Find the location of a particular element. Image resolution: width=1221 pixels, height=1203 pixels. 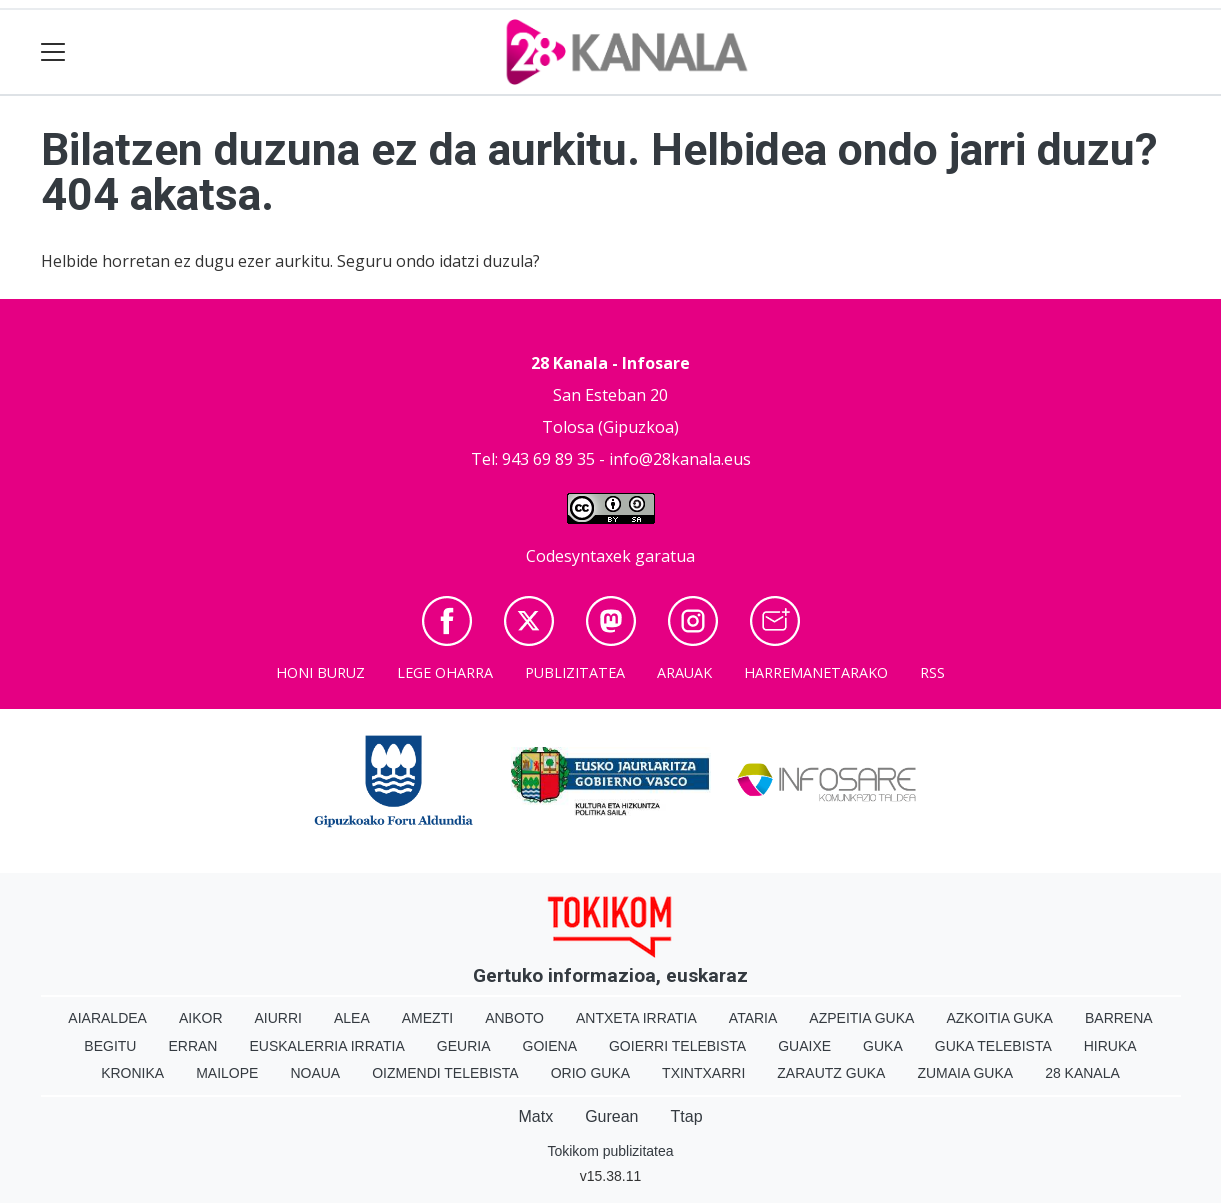

Goierri telebista is located at coordinates (677, 1046).